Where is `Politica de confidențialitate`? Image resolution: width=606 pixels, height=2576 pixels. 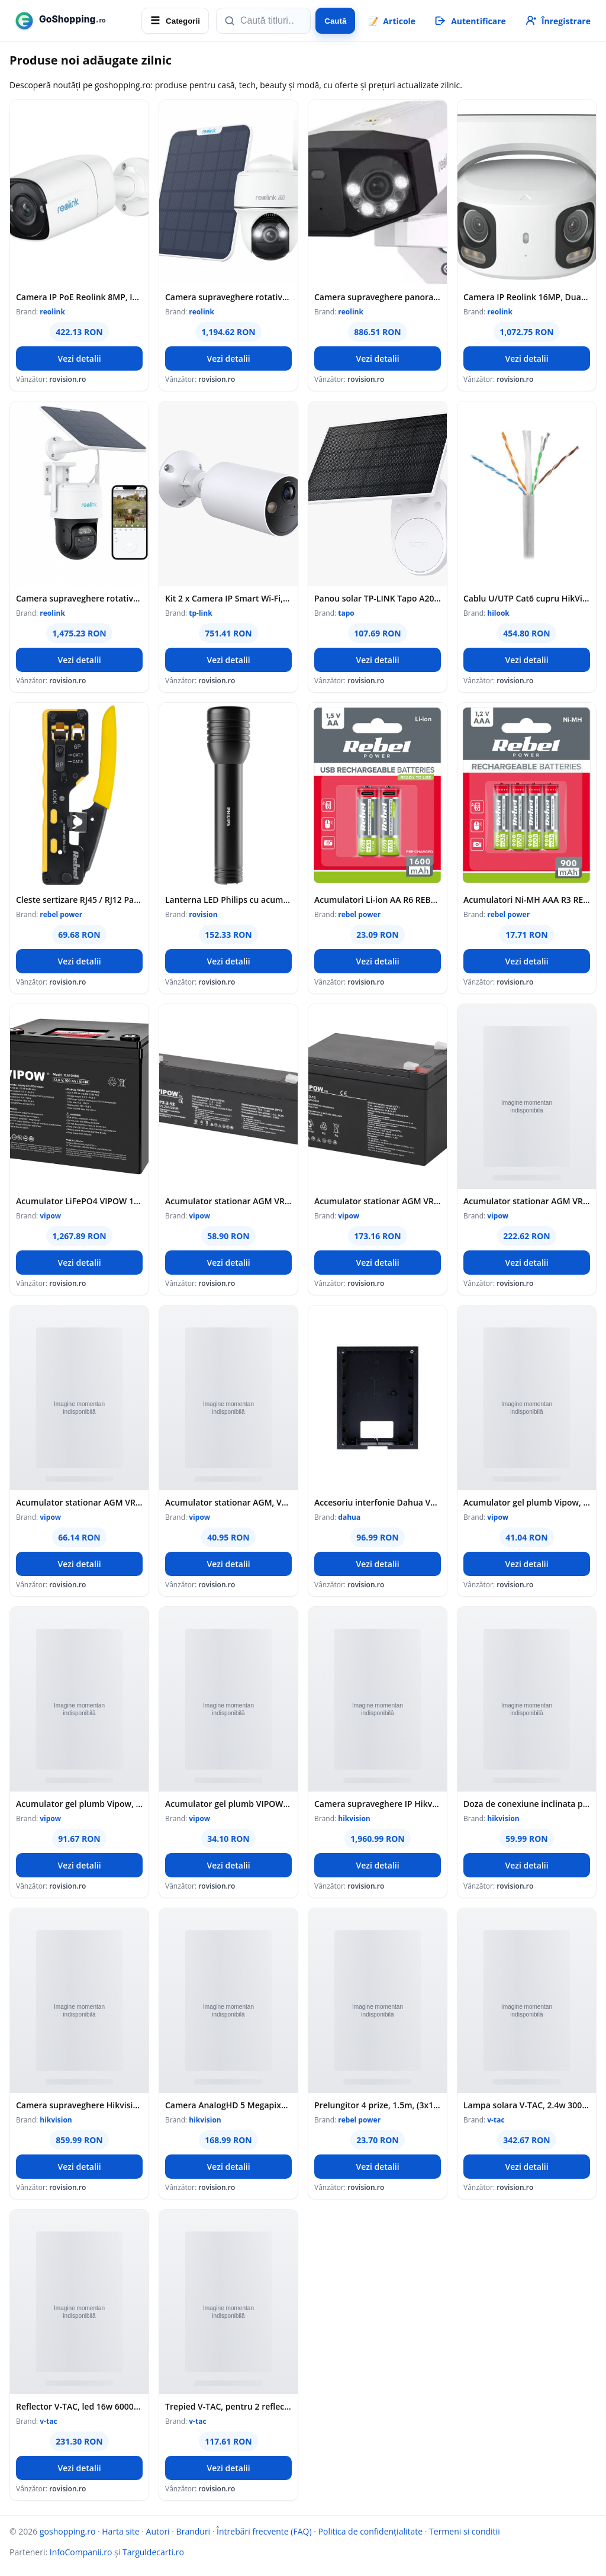
Politica de confidențialitate is located at coordinates (370, 2531).